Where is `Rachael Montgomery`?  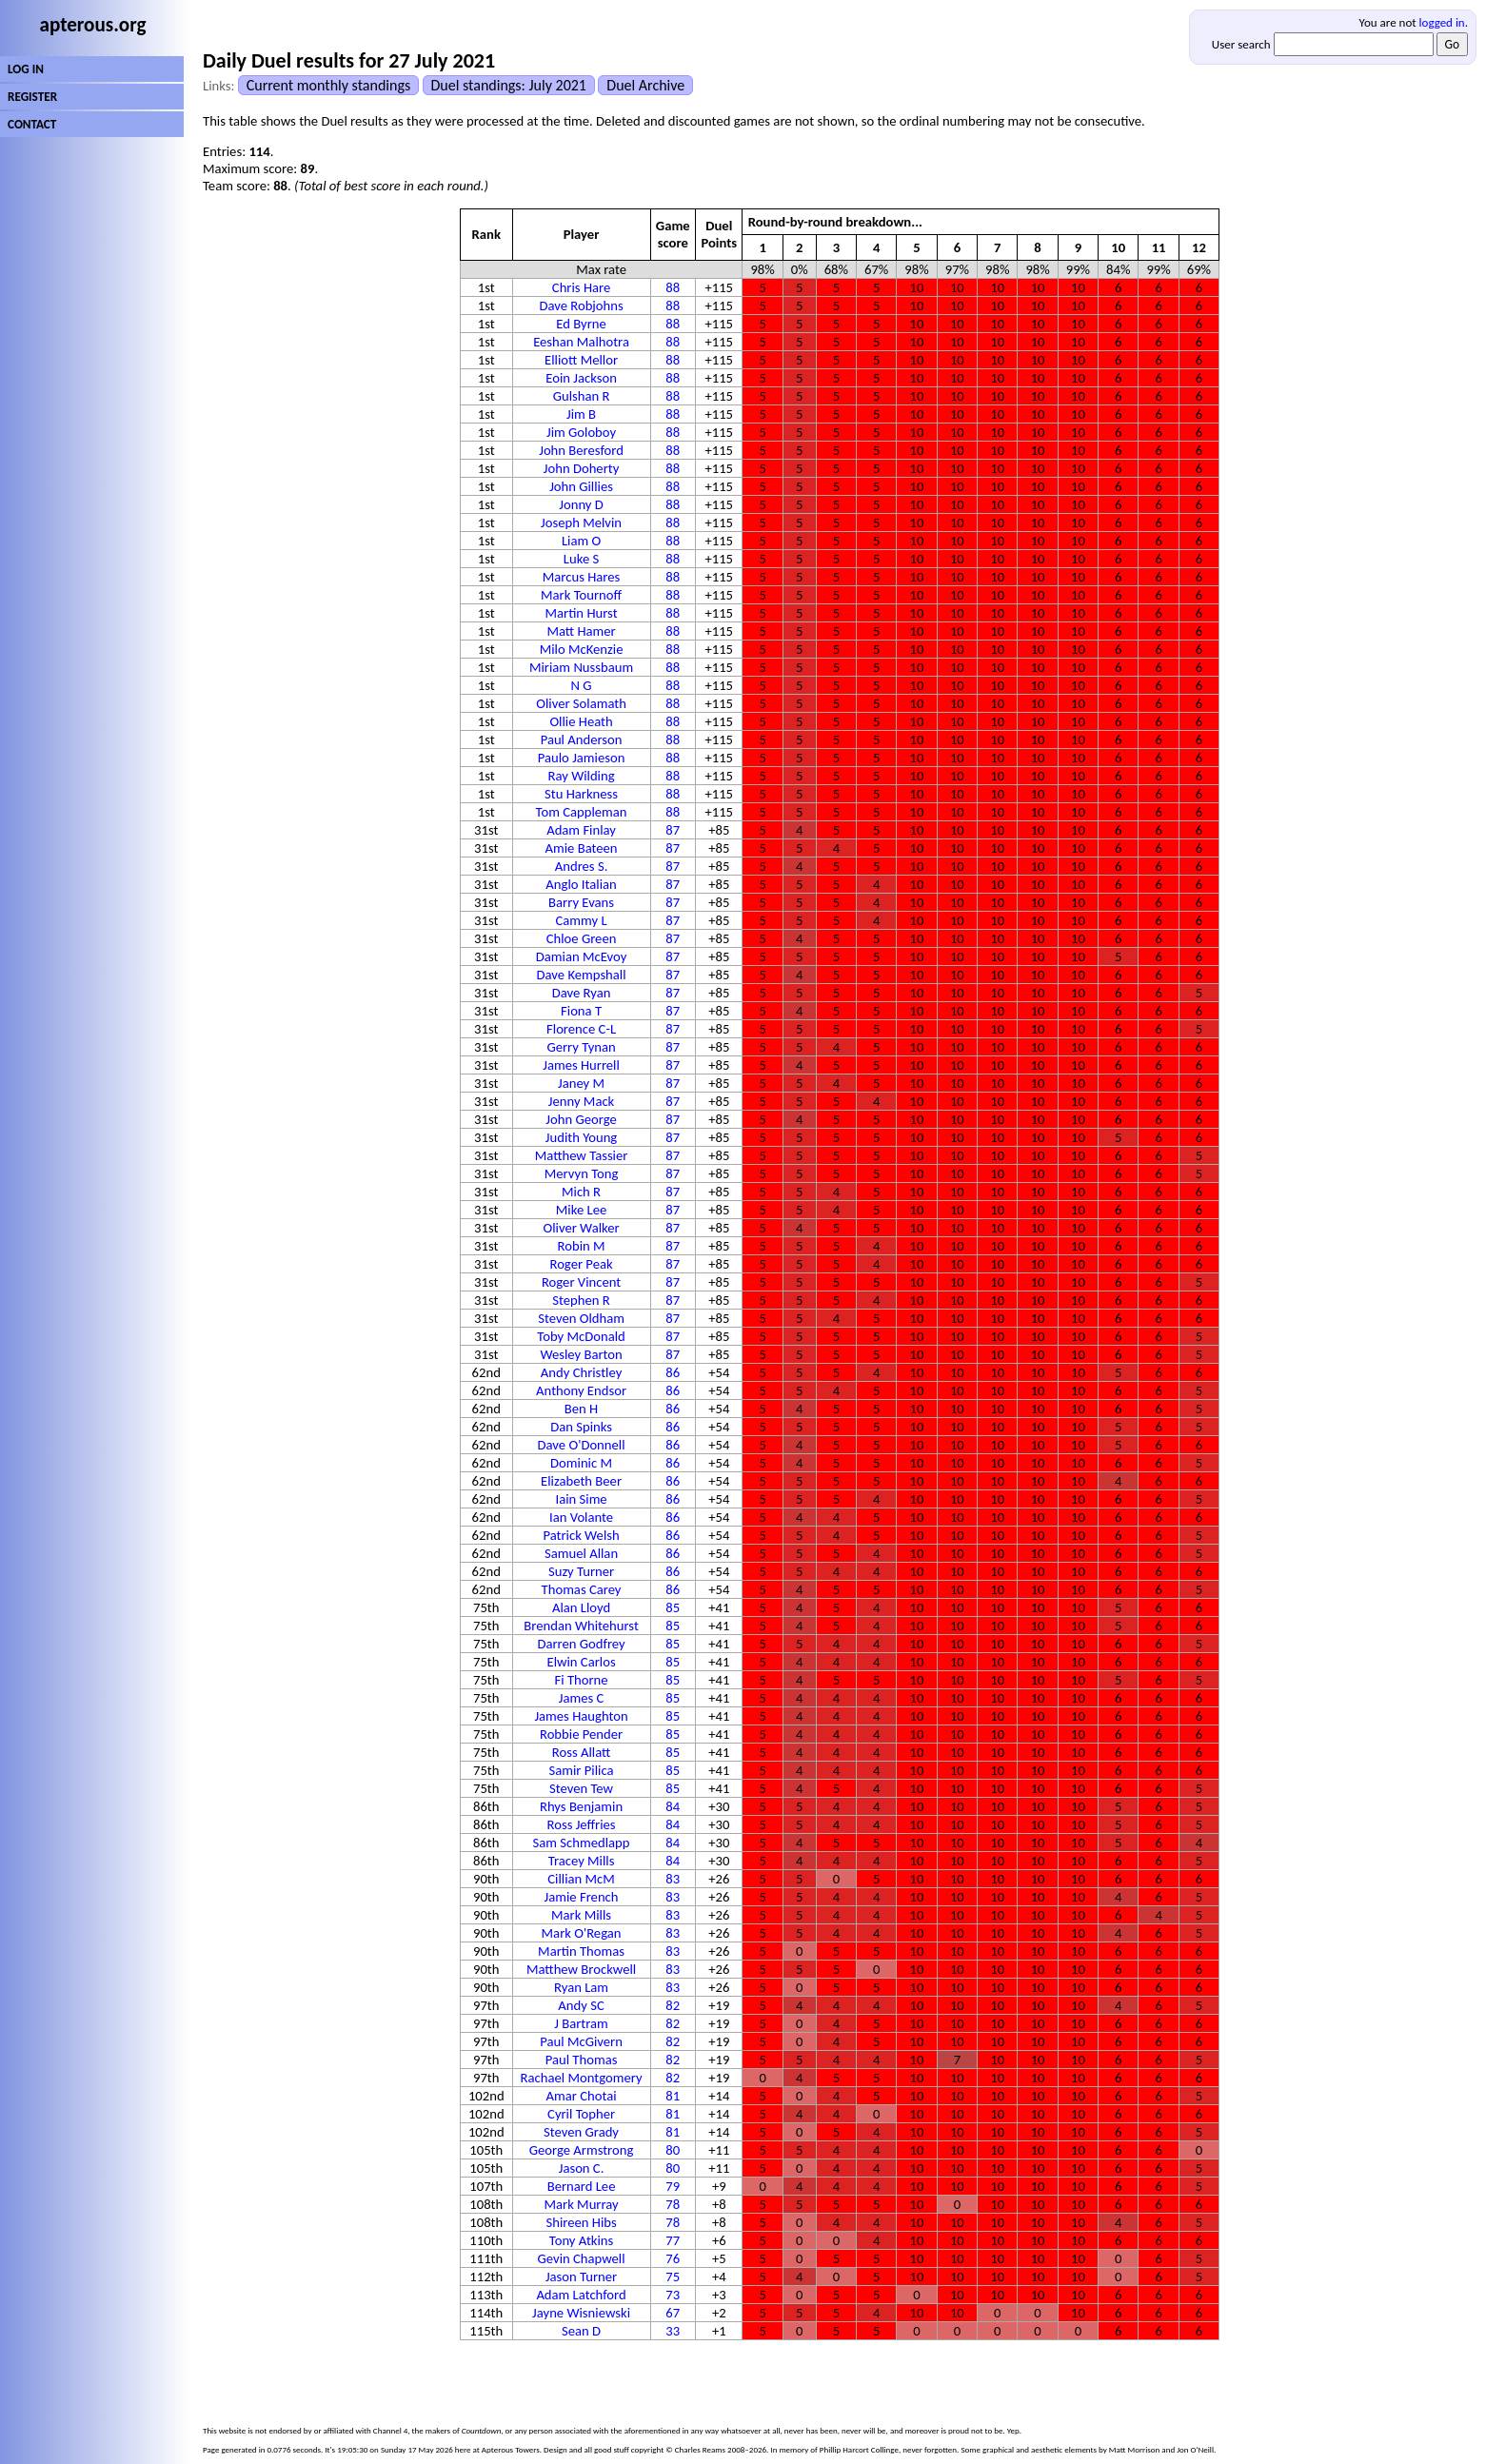
Rachael Montgomery is located at coordinates (582, 2077).